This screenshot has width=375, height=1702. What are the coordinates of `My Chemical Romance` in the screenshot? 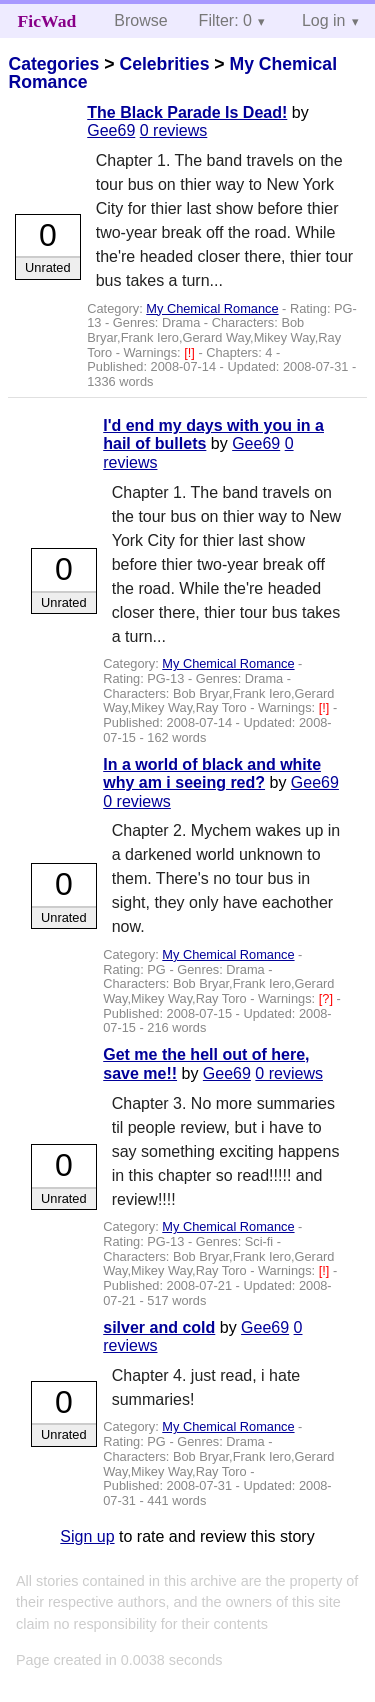 It's located at (212, 308).